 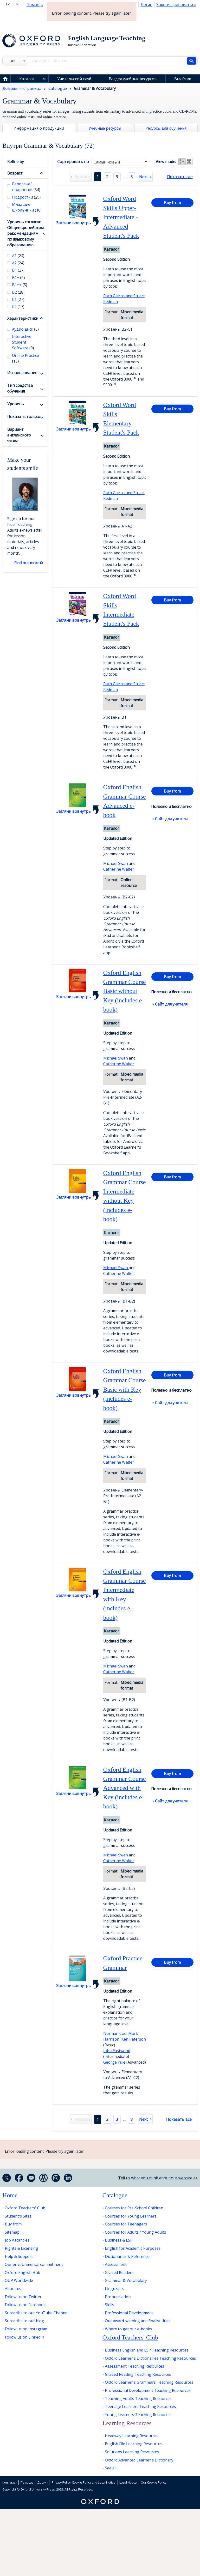 I want to click on Where to get our e-books, so click(x=128, y=2329).